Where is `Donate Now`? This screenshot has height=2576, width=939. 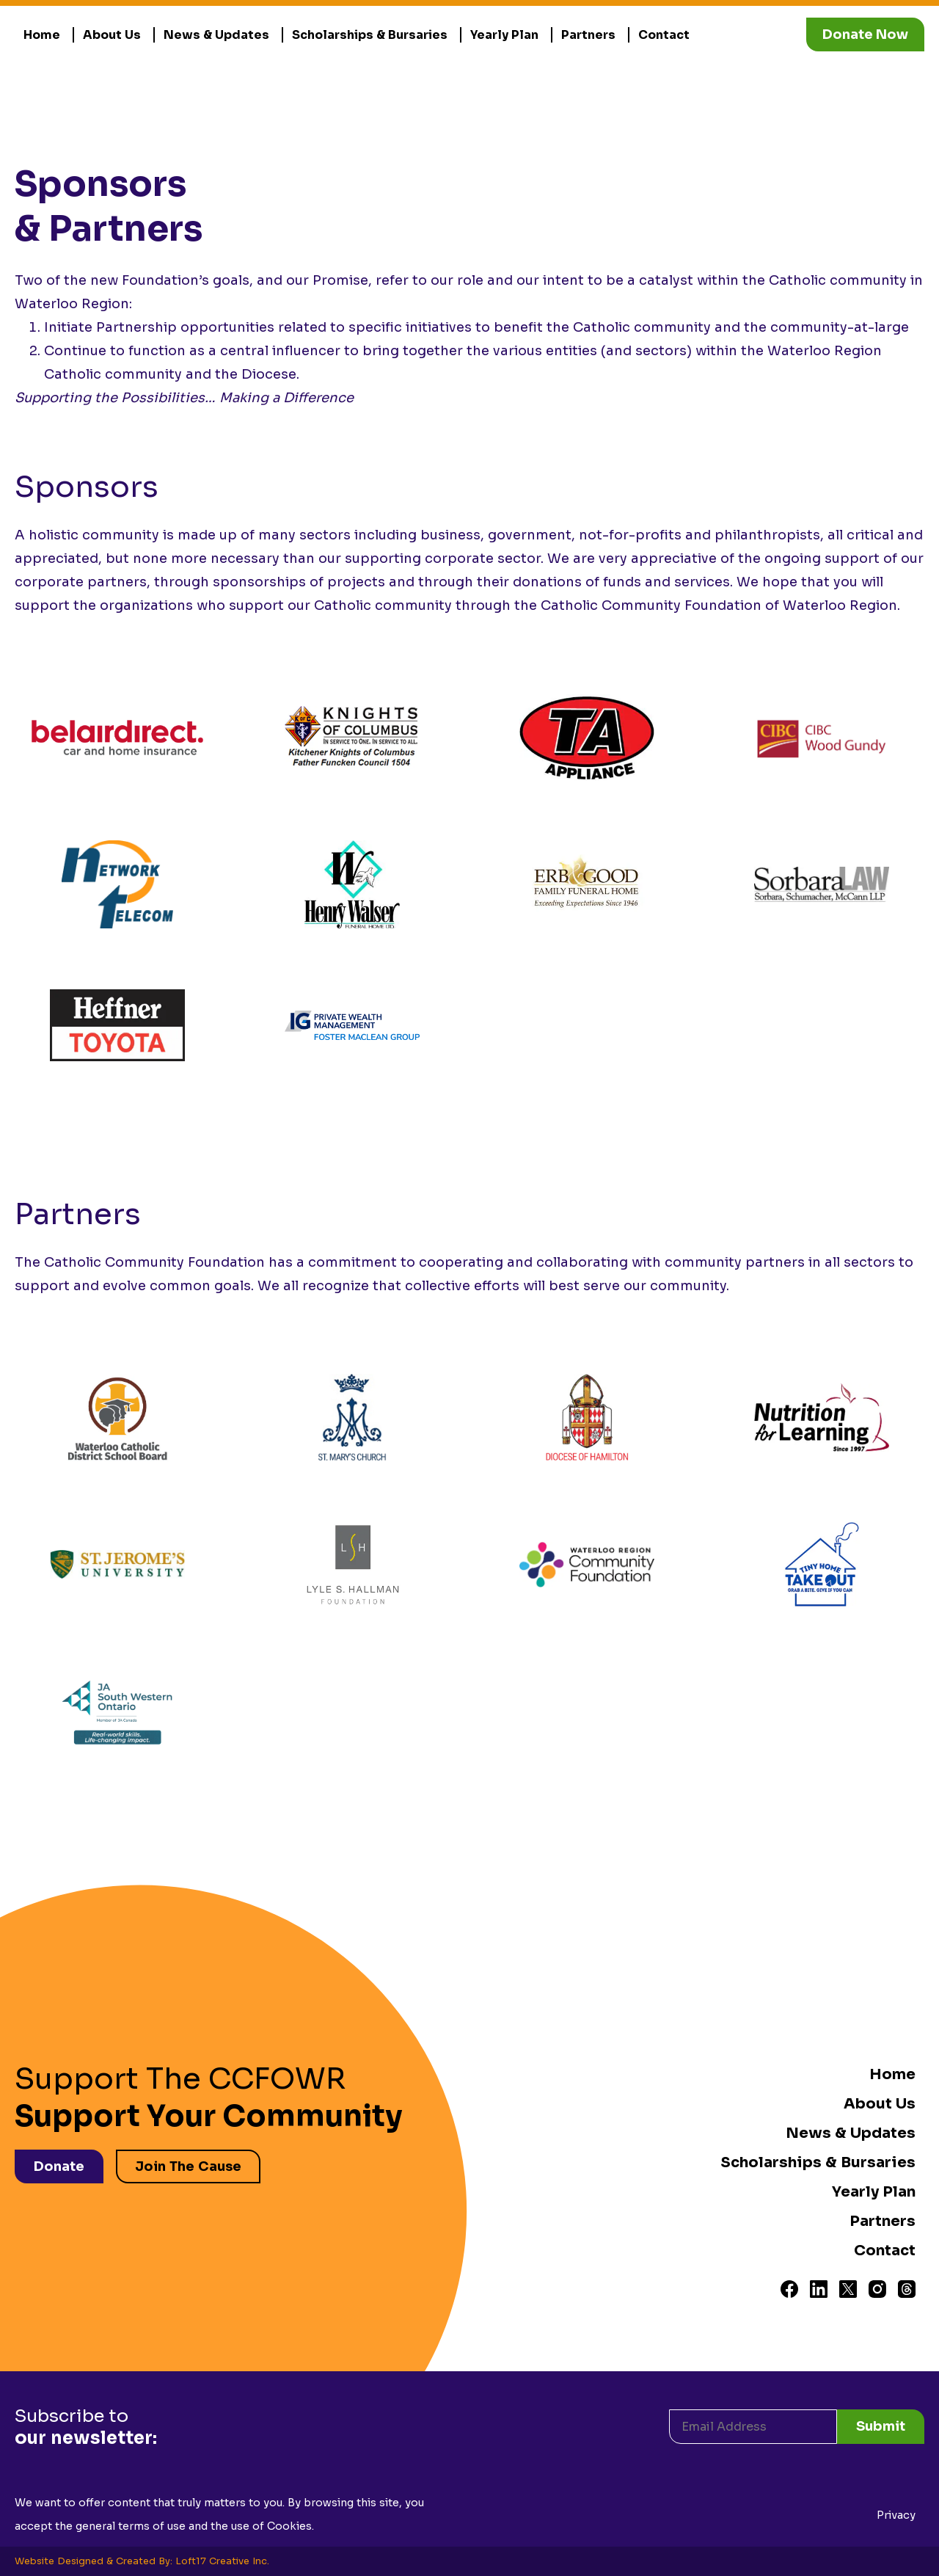
Donate Now is located at coordinates (865, 34).